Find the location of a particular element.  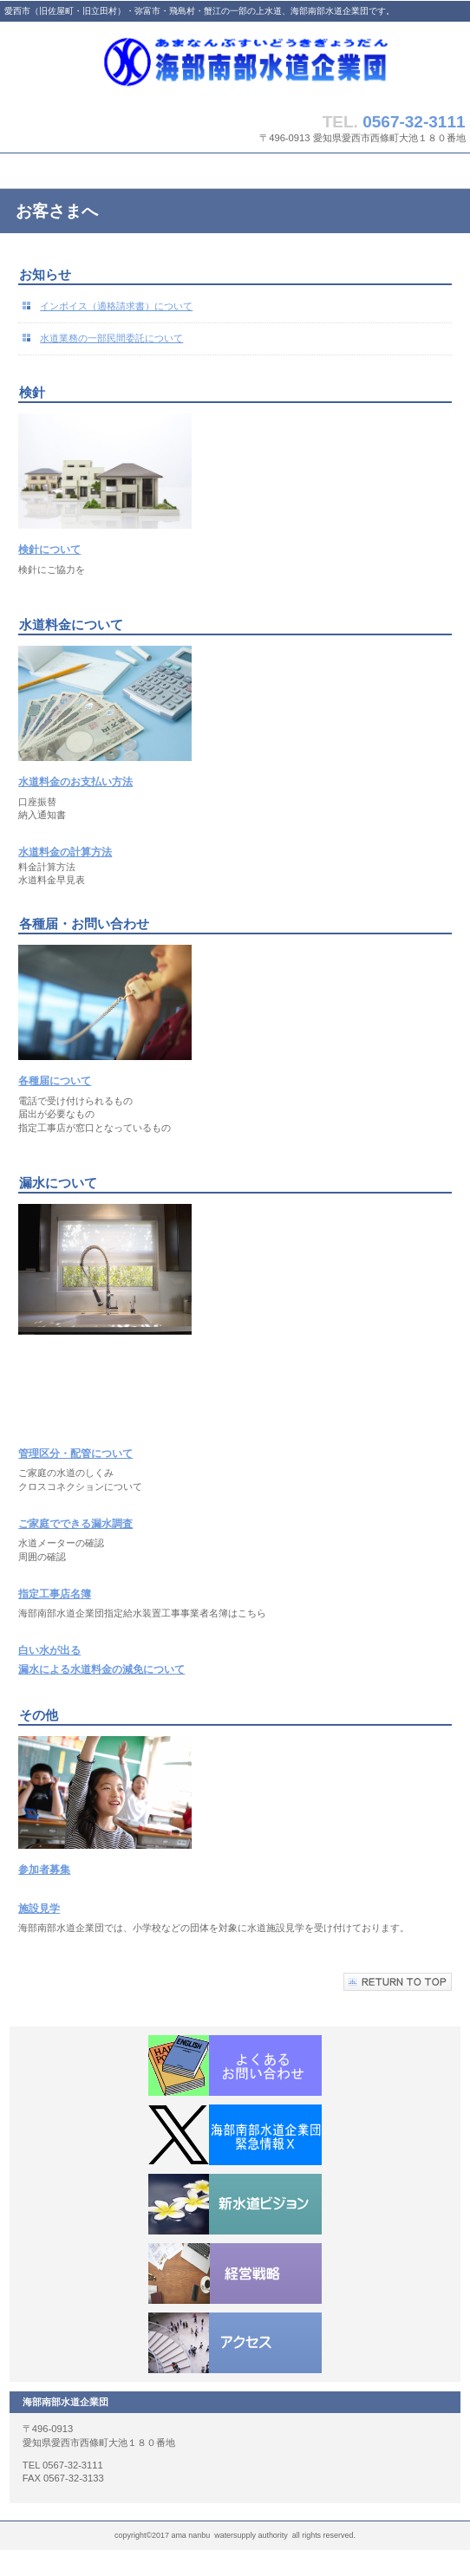

水道業務の一部民間委託について is located at coordinates (111, 338).